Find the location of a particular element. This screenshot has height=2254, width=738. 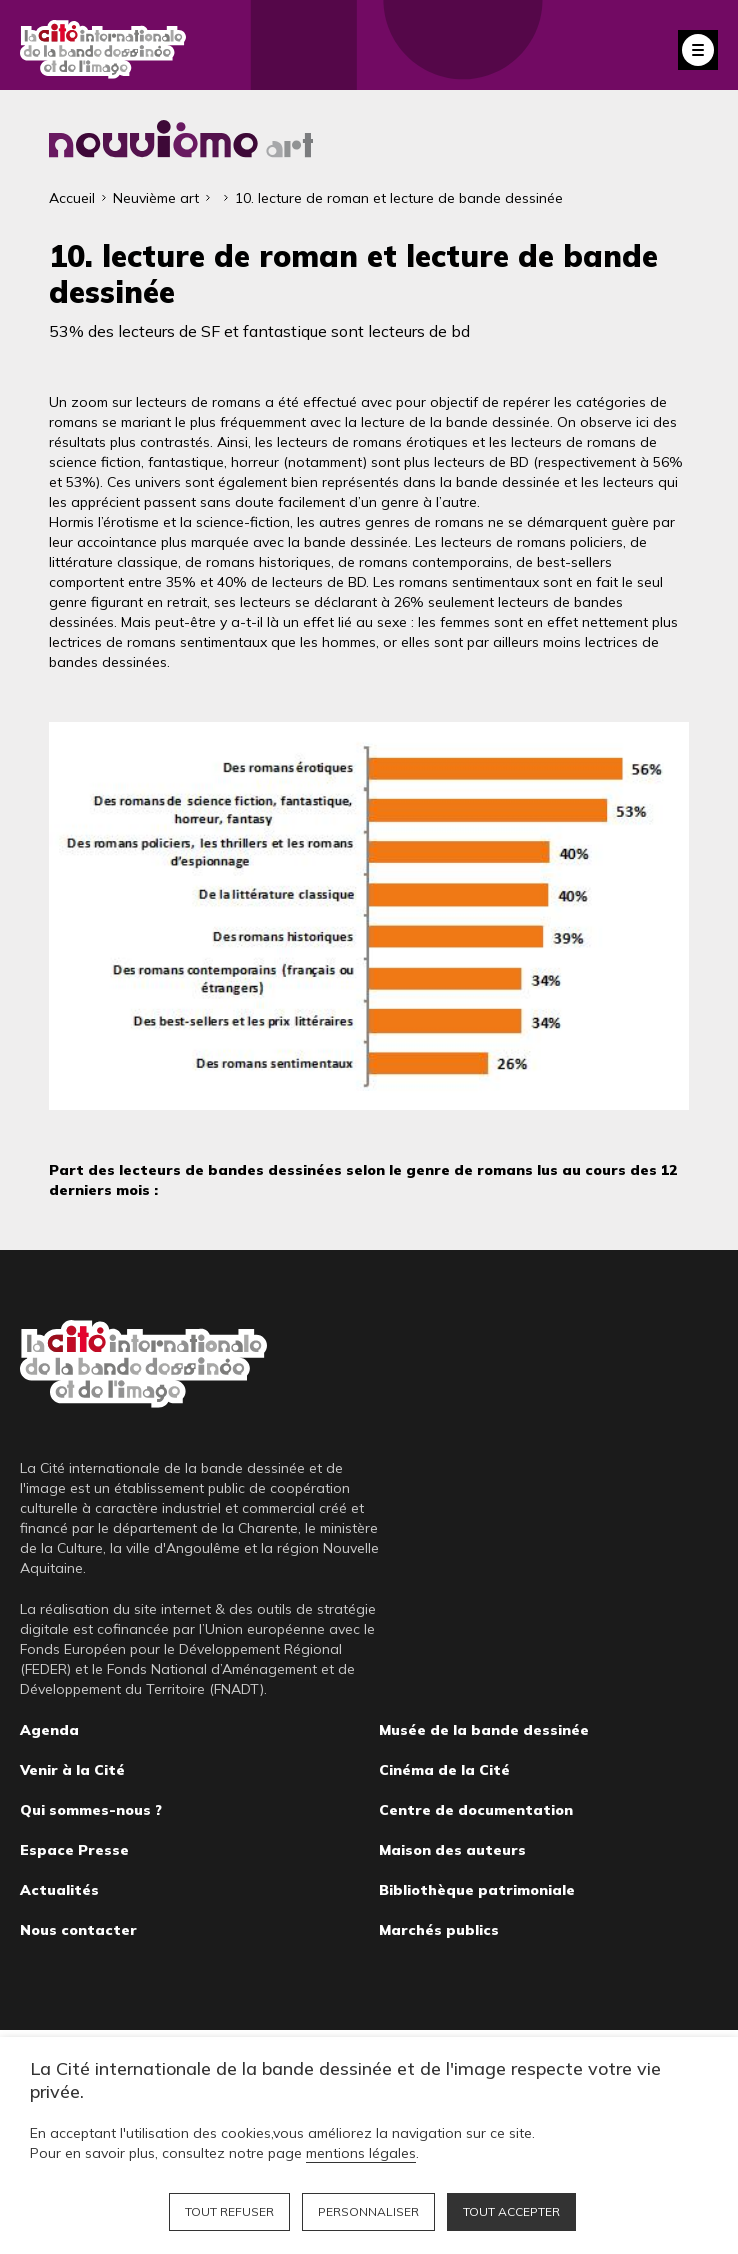

Venir à la Cité is located at coordinates (72, 1770).